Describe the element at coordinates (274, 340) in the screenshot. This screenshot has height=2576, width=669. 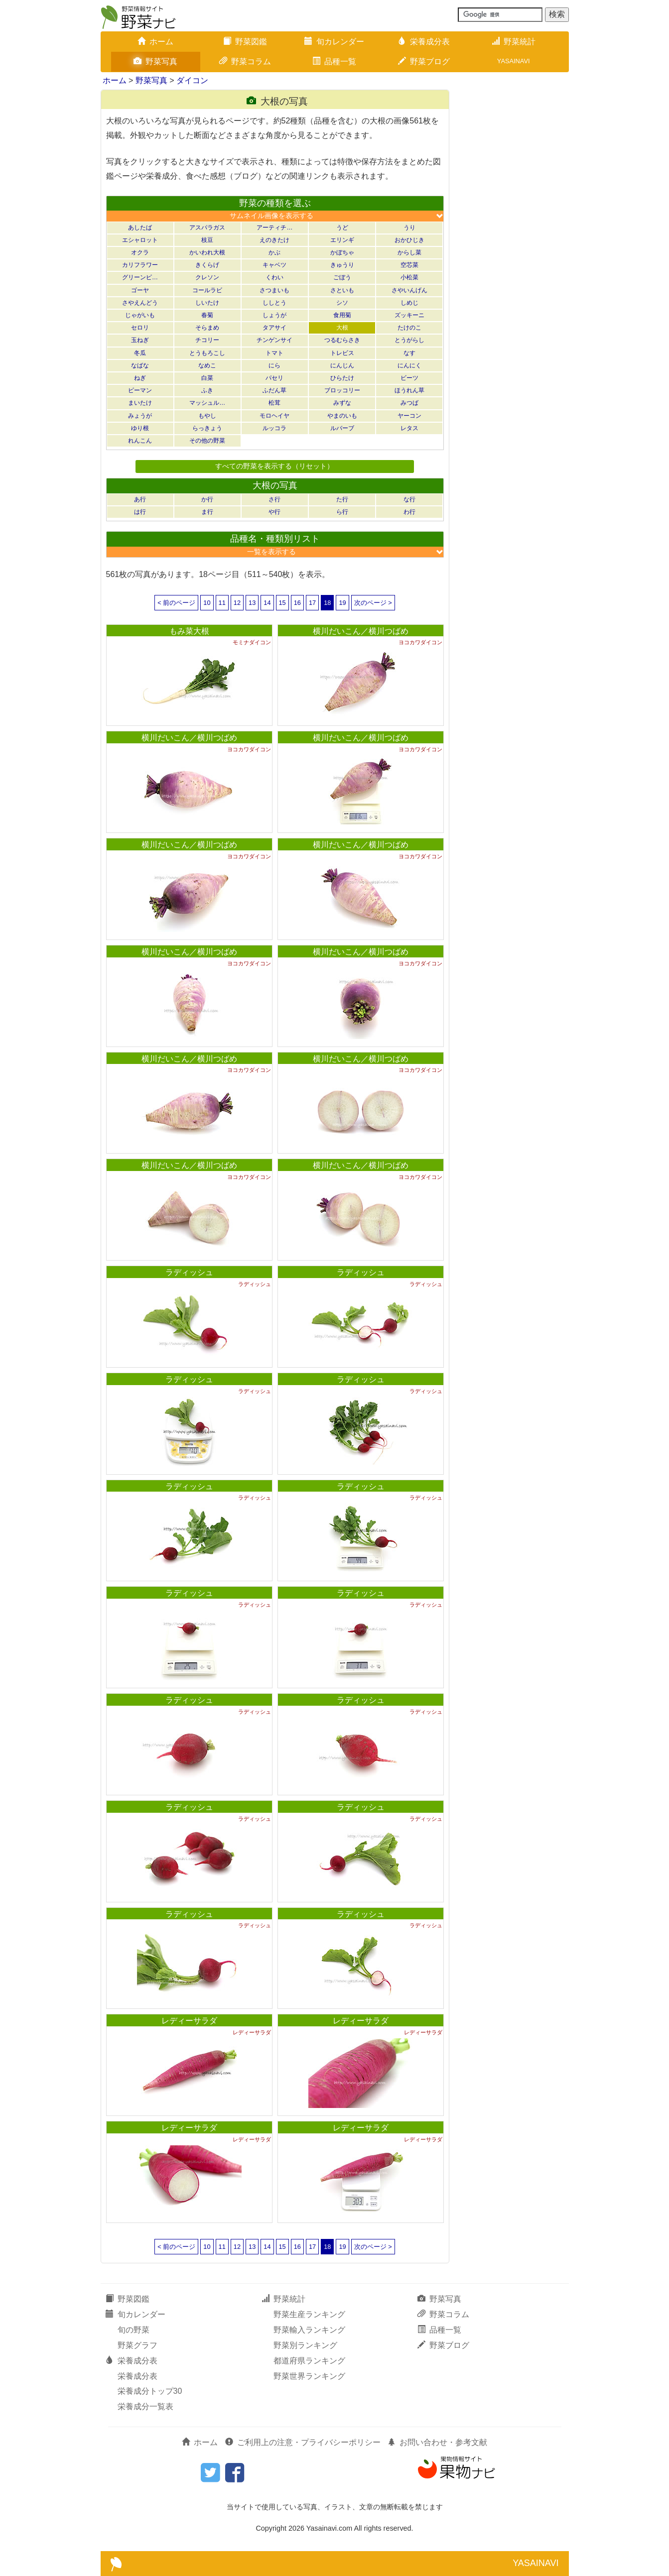
I see `チンゲンサイ` at that location.